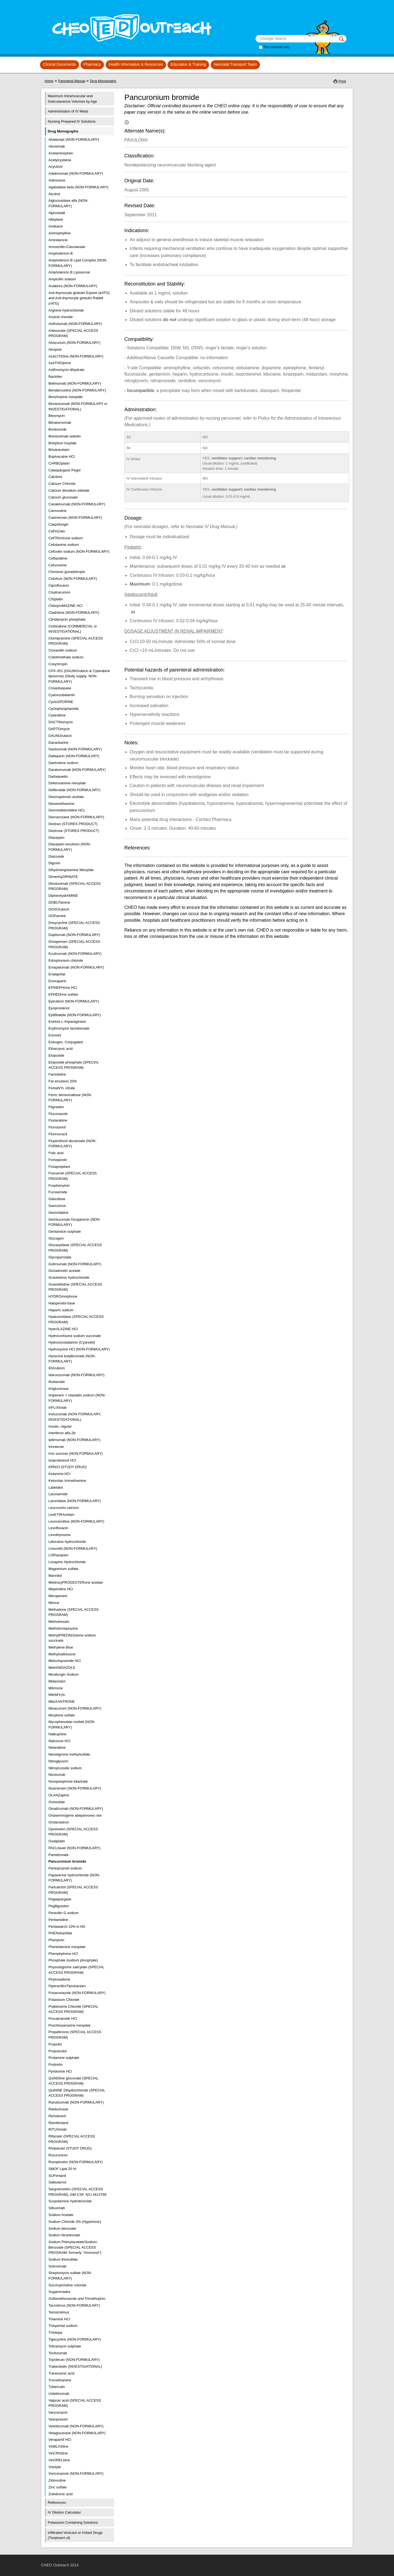  Describe the element at coordinates (56, 1107) in the screenshot. I see `Filgrastim` at that location.